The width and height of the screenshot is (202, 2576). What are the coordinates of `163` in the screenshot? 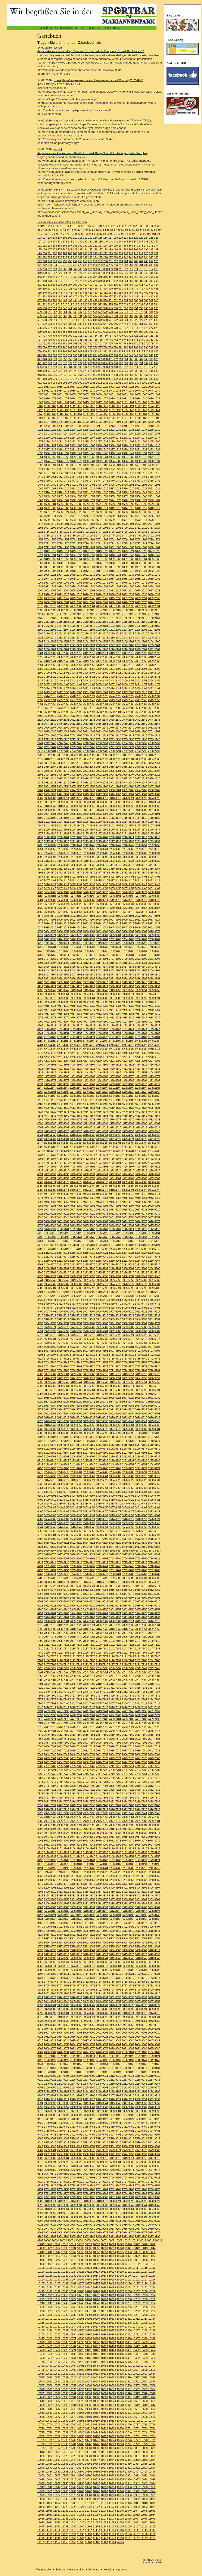 It's located at (100, 245).